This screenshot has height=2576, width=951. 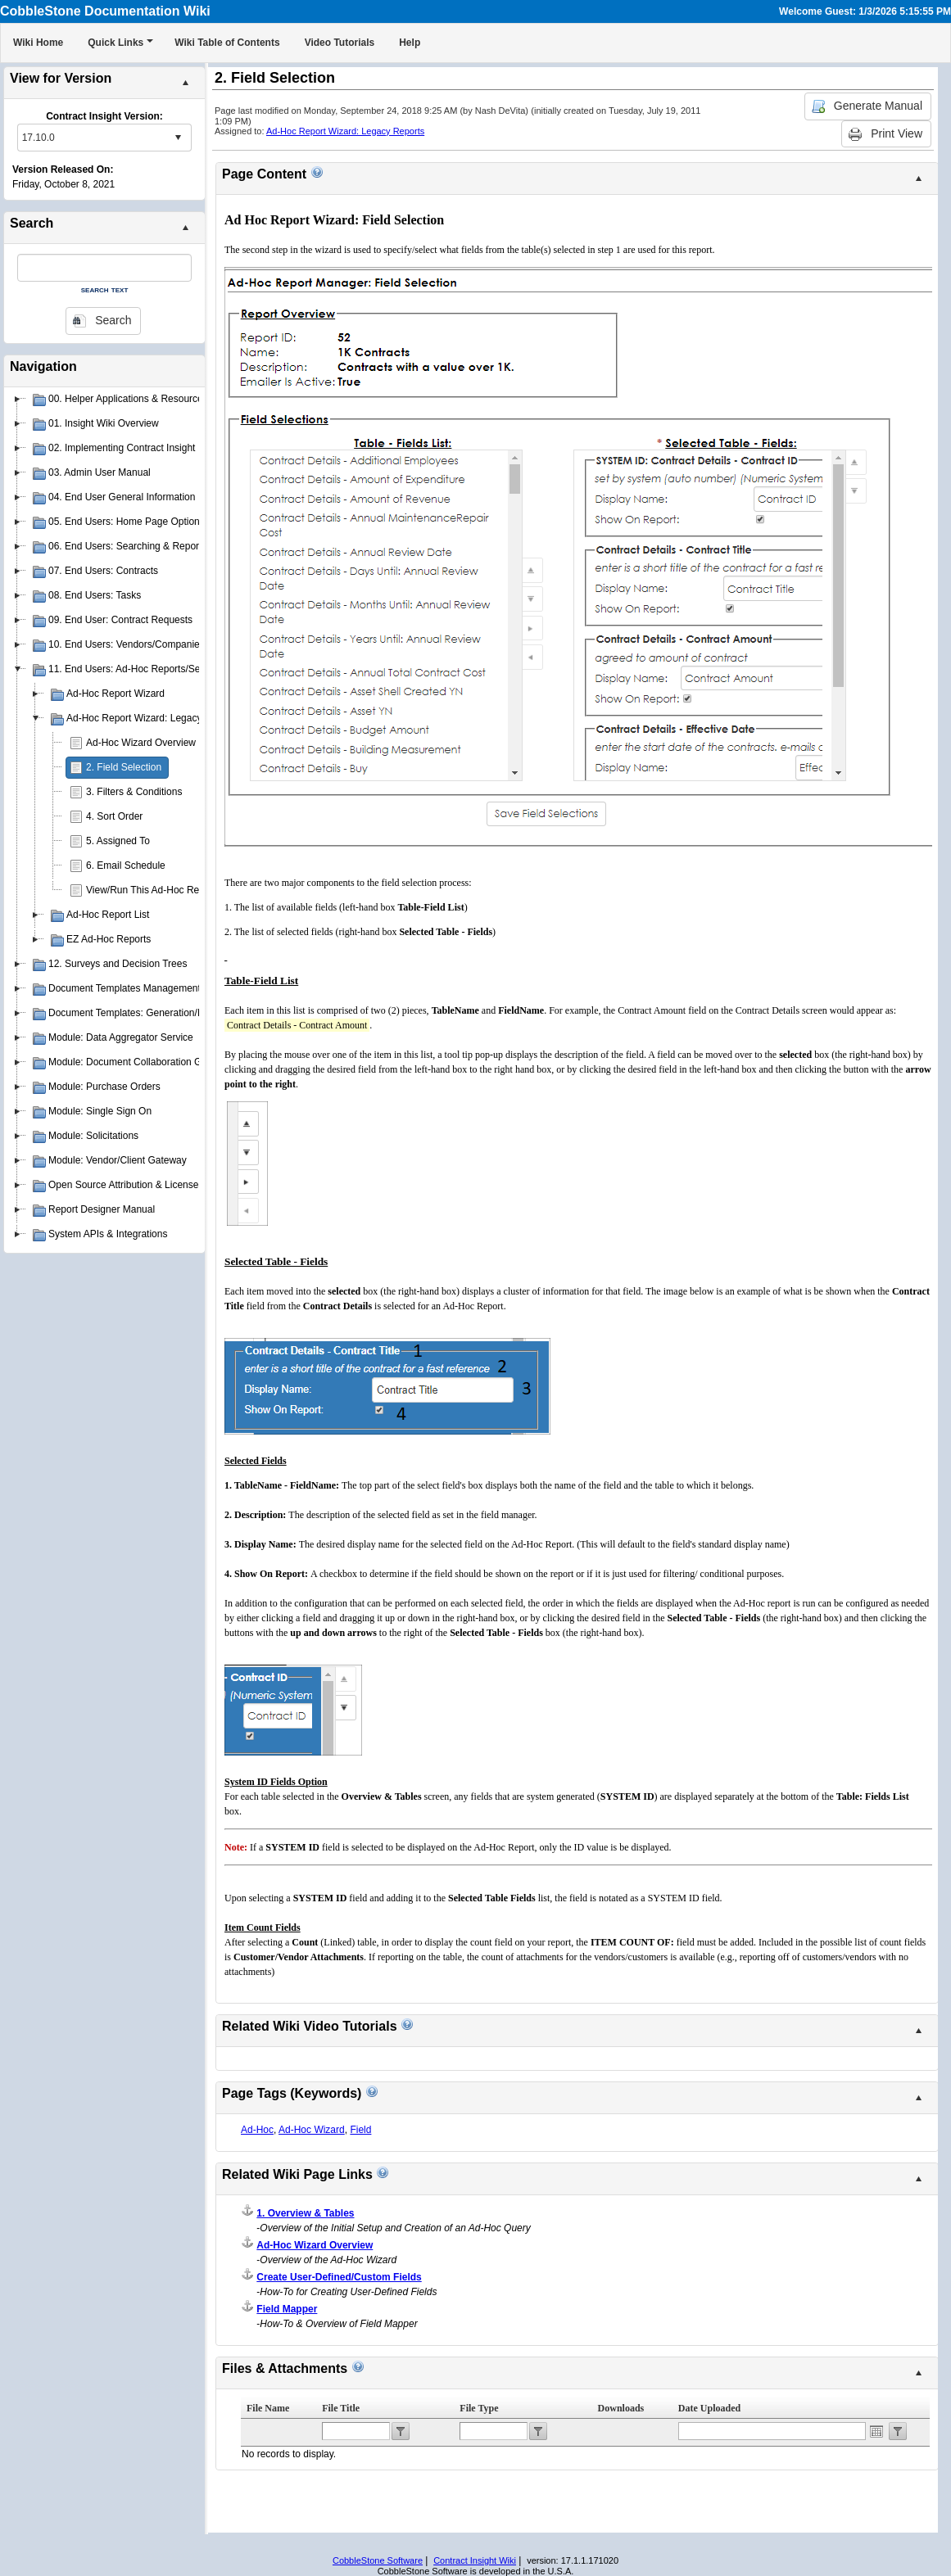 I want to click on 1. Overview & Tables, so click(x=305, y=2213).